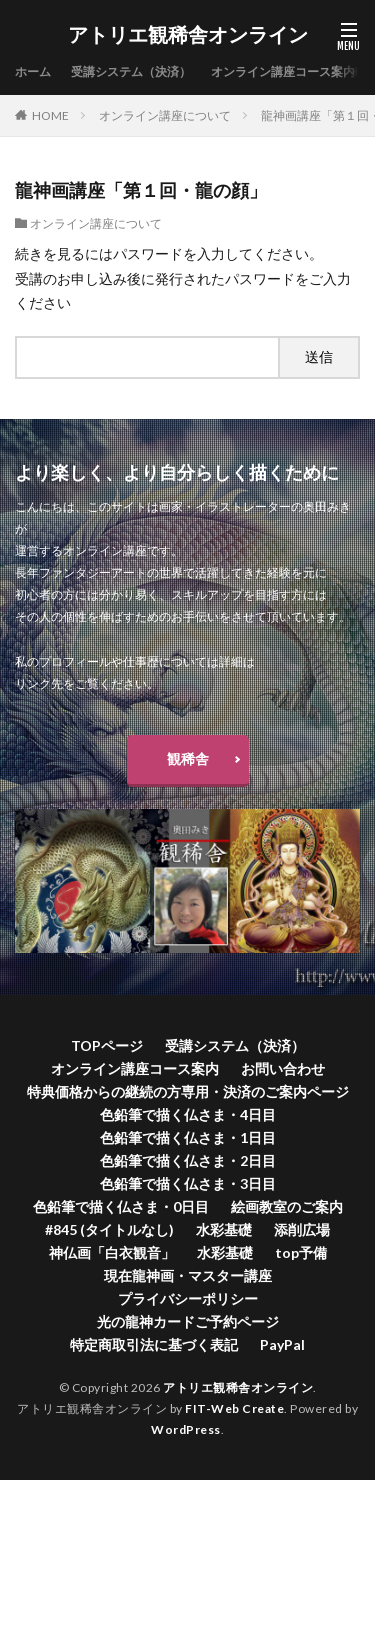 This screenshot has width=375, height=1636. What do you see at coordinates (109, 1229) in the screenshot?
I see `#845 (タイトルなし)` at bounding box center [109, 1229].